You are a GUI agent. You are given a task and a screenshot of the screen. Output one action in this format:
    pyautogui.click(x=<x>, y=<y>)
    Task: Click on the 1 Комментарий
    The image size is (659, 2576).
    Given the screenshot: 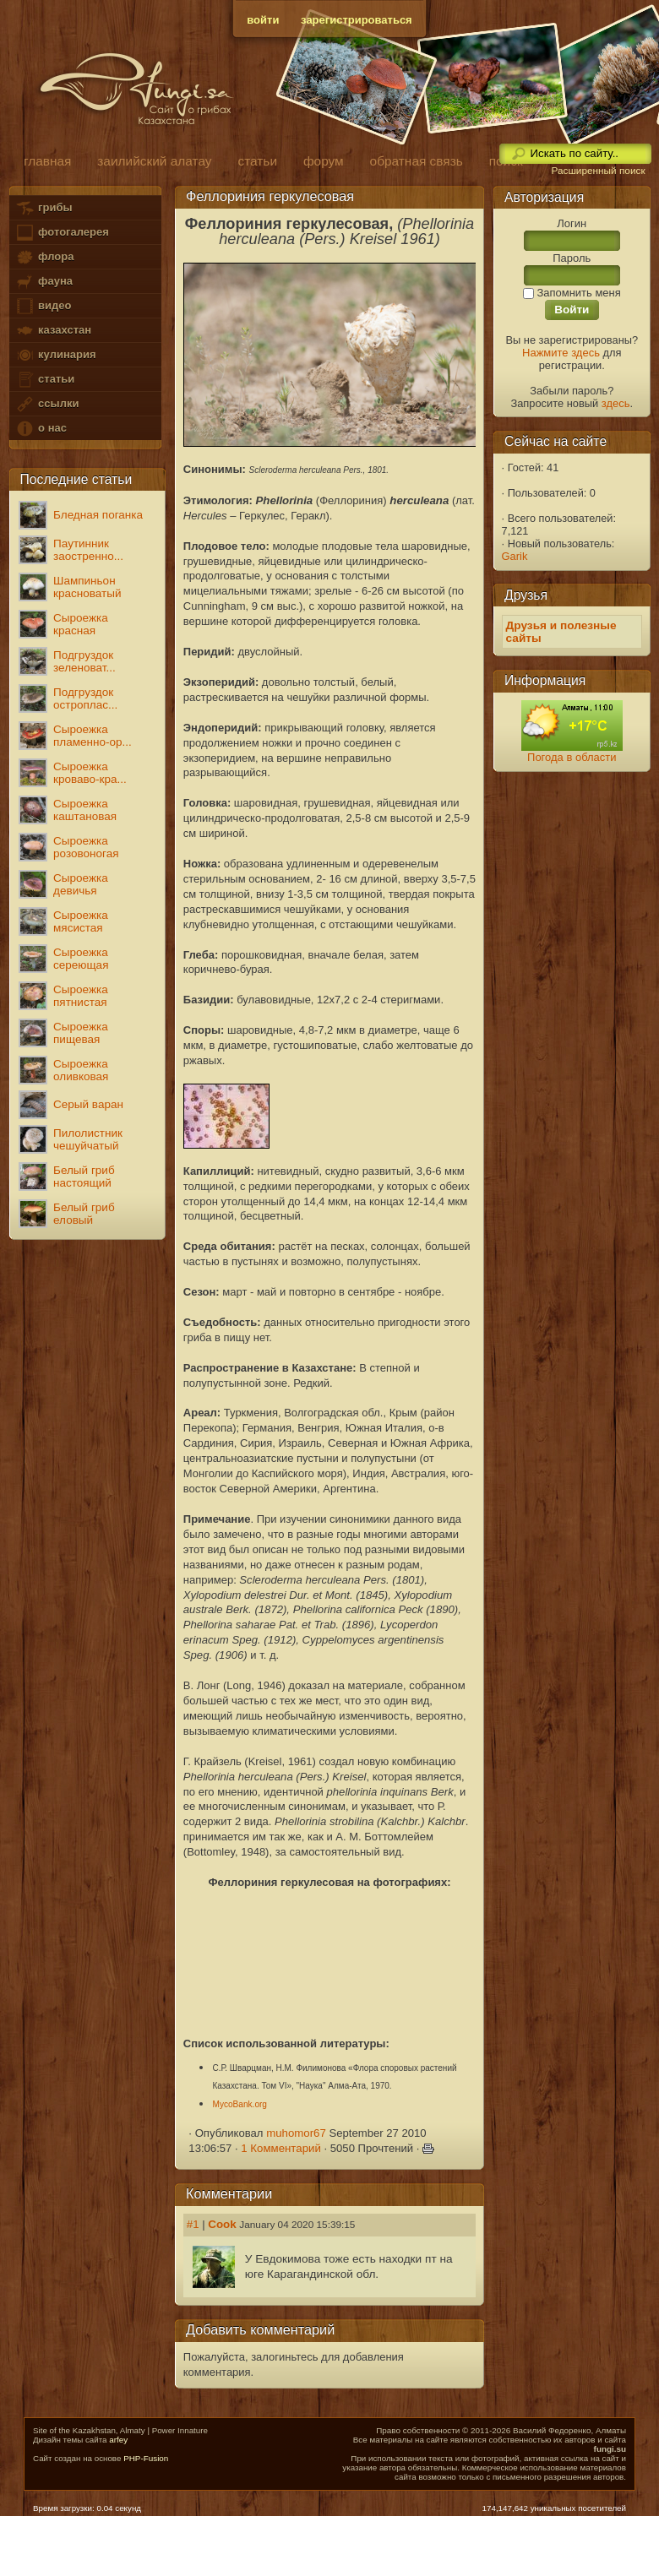 What is the action you would take?
    pyautogui.click(x=281, y=2148)
    